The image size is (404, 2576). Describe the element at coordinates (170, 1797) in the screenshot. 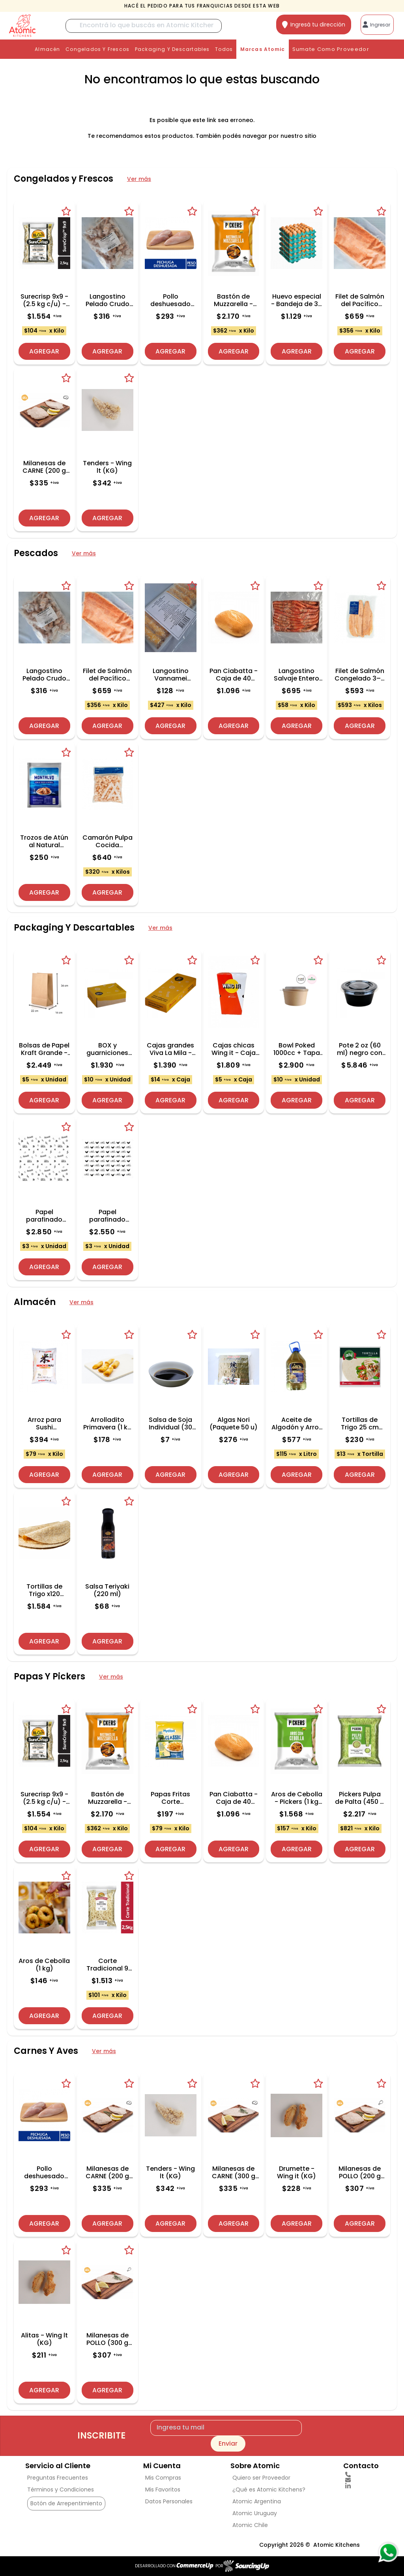

I see `Papas Fritas Corte Tradicional Mydibel (2.5 kg) (Classic 9x9)` at that location.